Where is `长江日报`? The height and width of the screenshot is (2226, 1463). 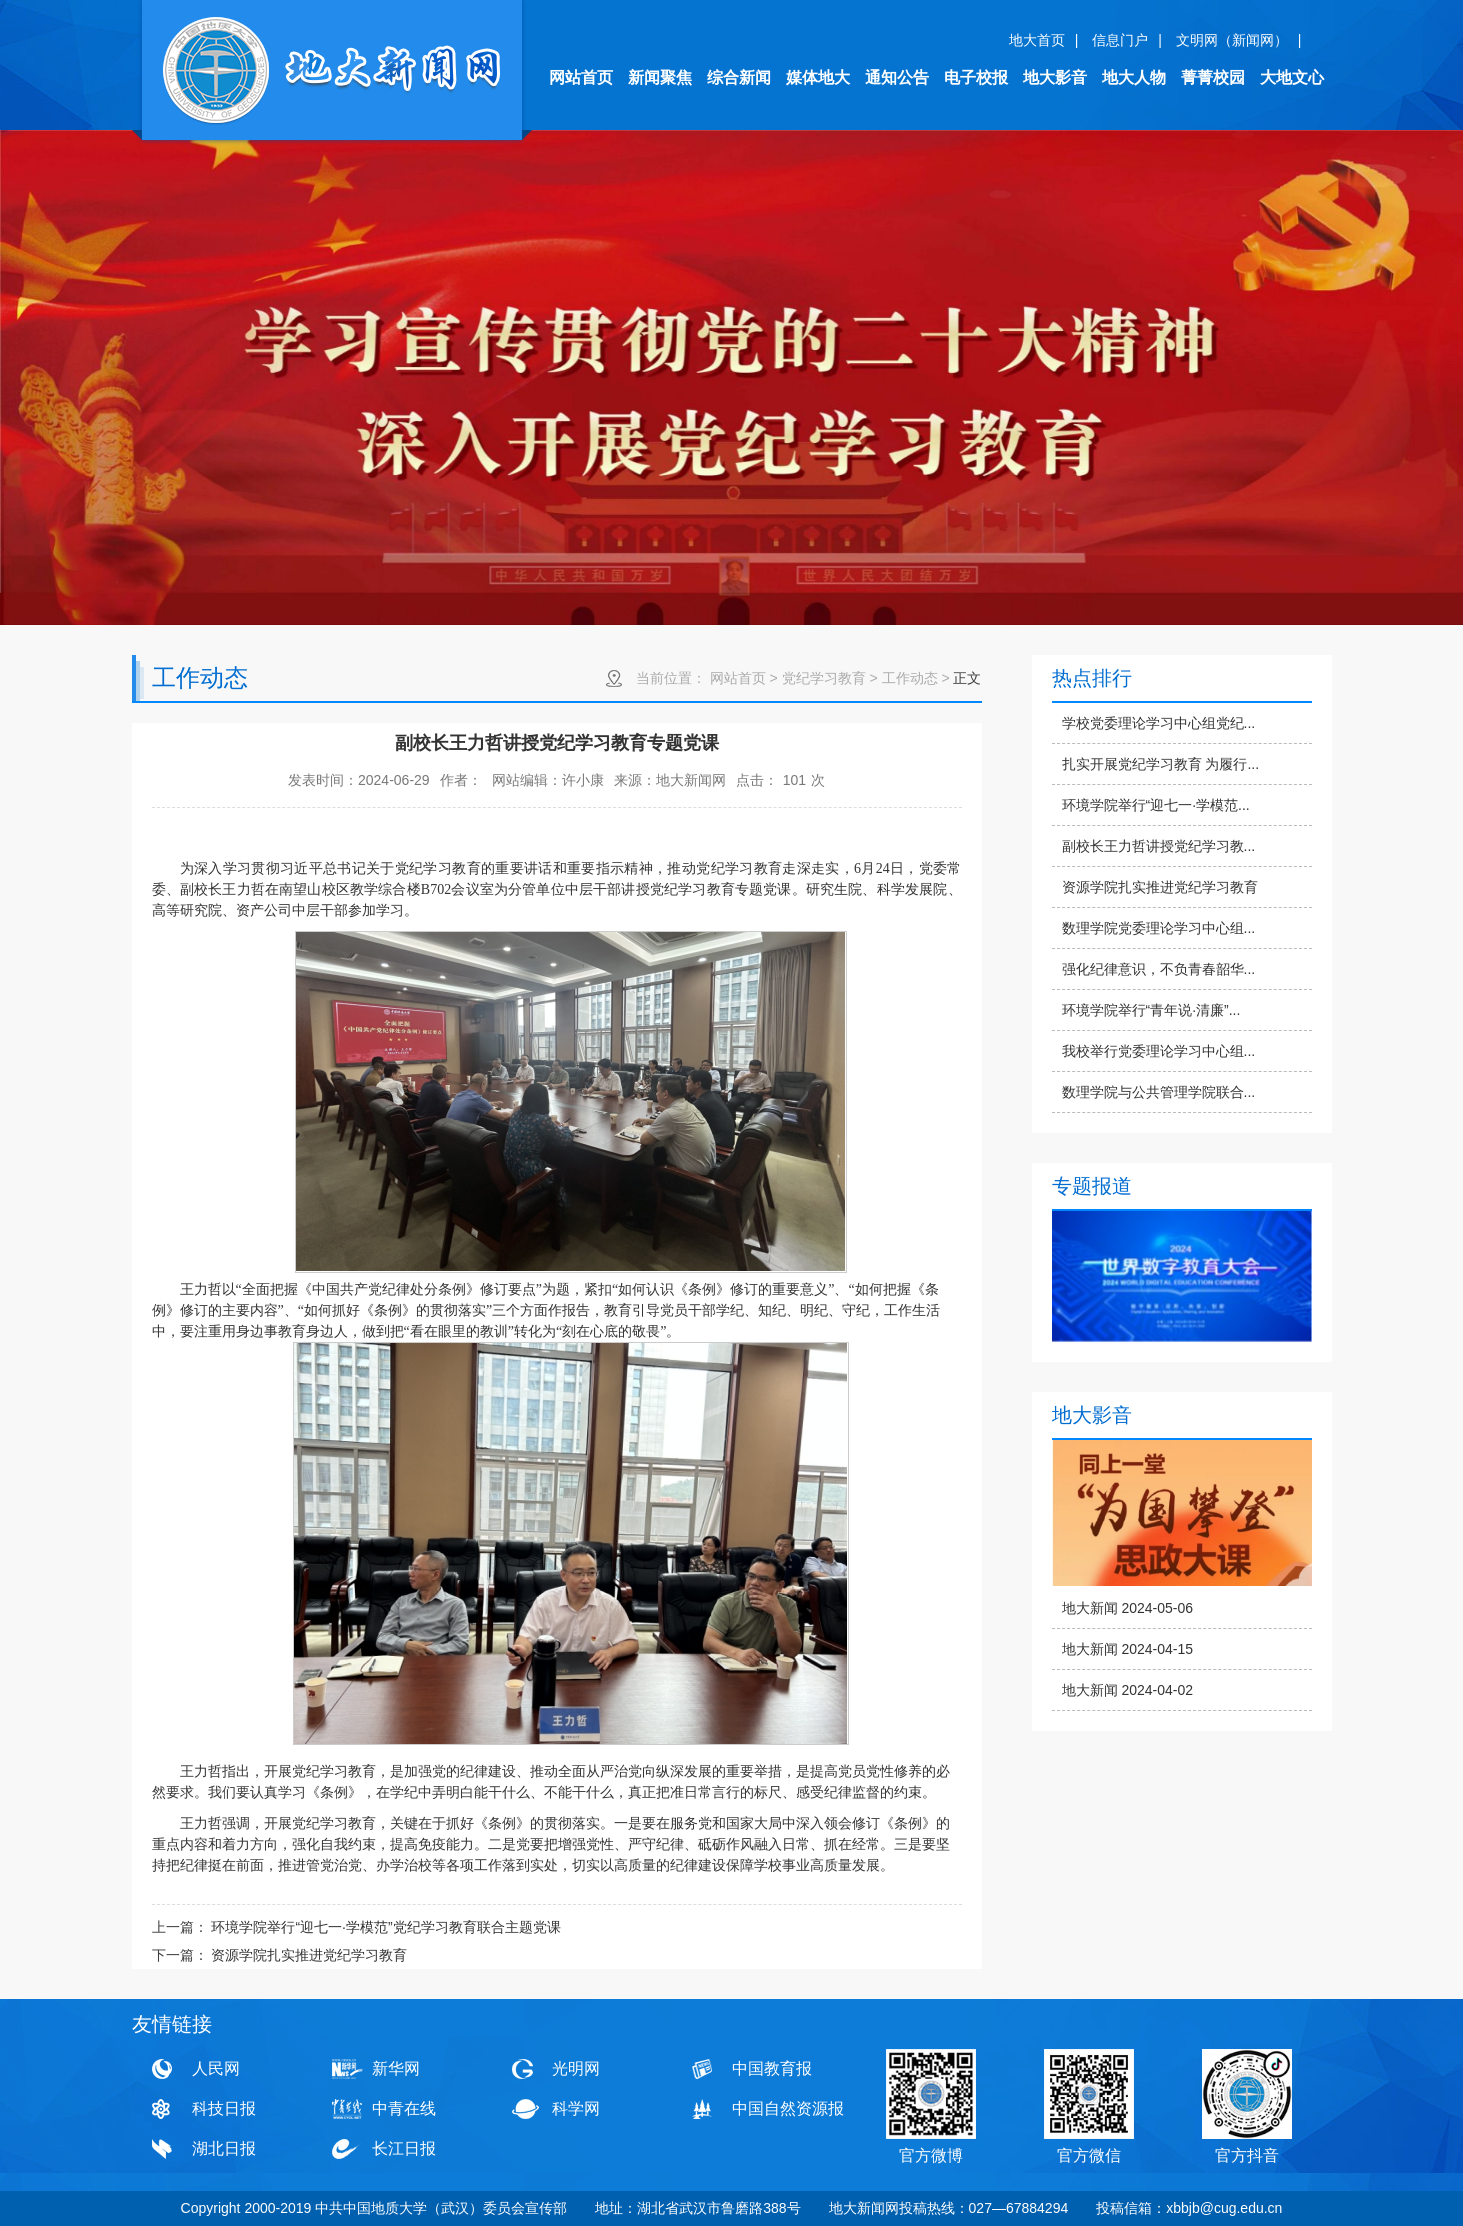
长江日报 is located at coordinates (404, 2148).